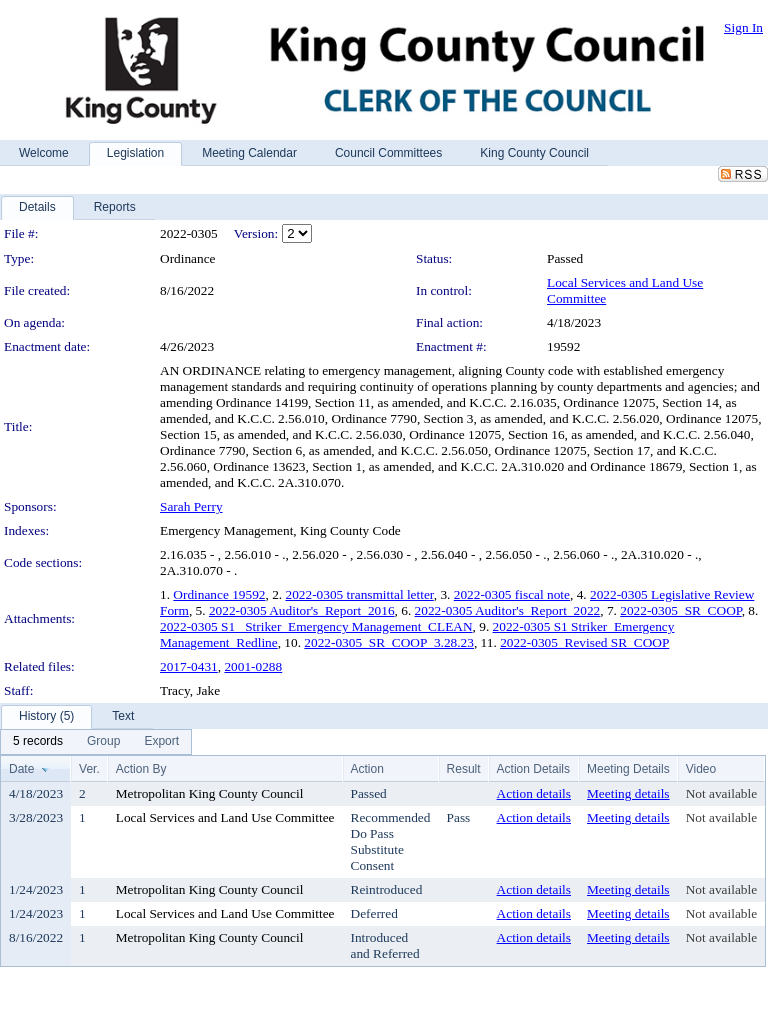  I want to click on 2022-0305 S1_ Striker_Emergency Management_CLEAN, so click(316, 626).